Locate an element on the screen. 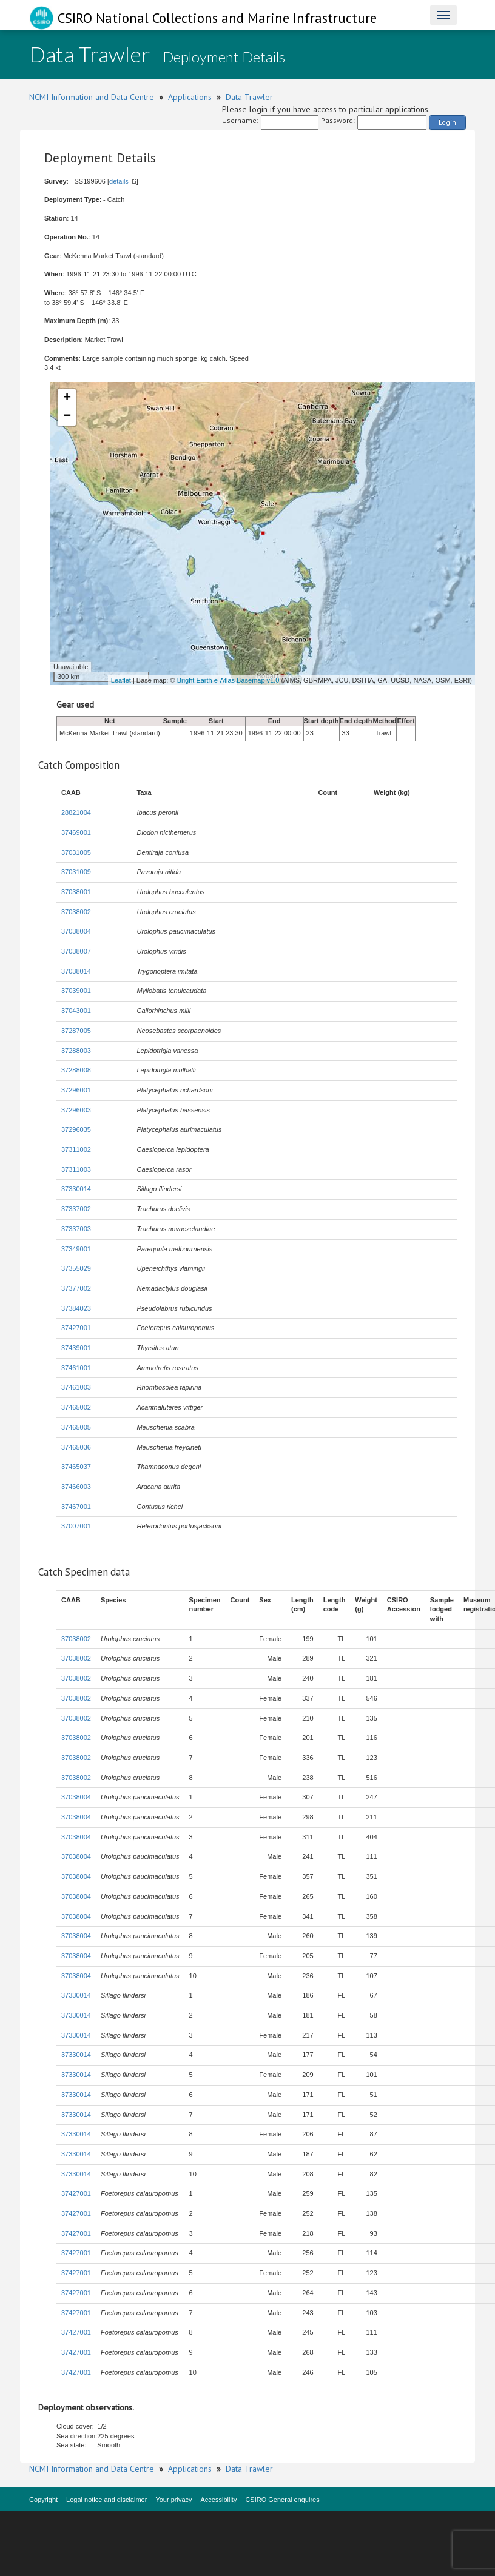 The height and width of the screenshot is (2576, 495). 37031005 is located at coordinates (76, 852).